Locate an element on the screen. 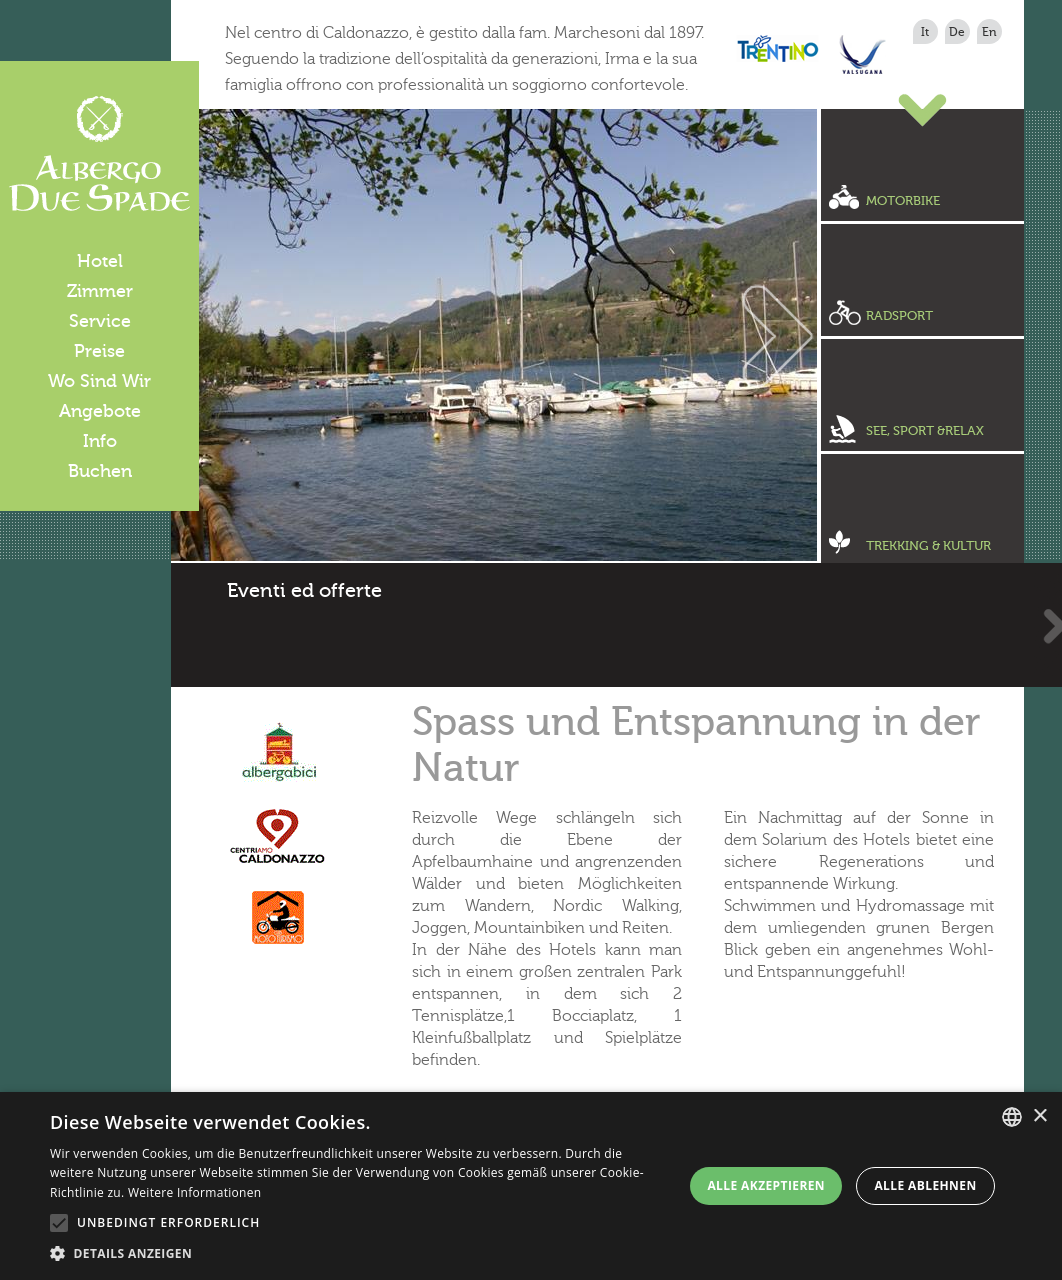  Hotel is located at coordinates (100, 261).